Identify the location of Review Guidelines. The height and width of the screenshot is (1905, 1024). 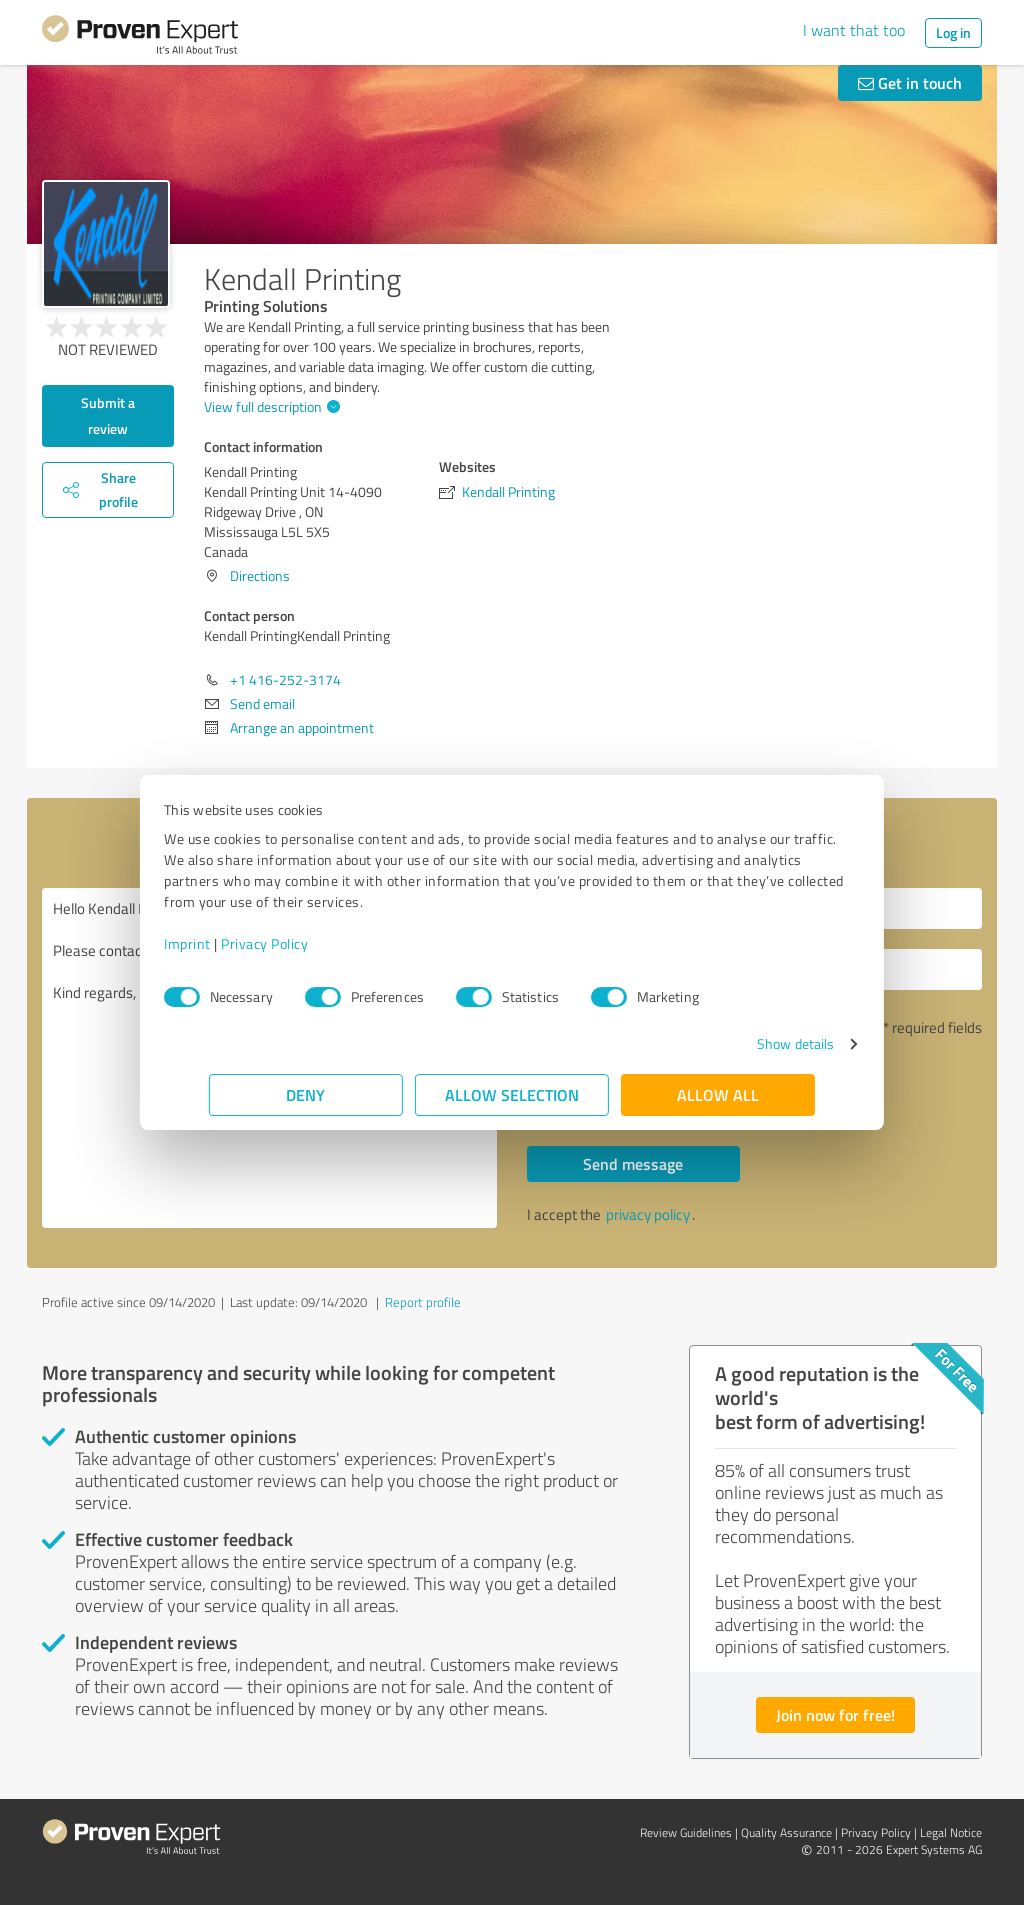
(686, 1832).